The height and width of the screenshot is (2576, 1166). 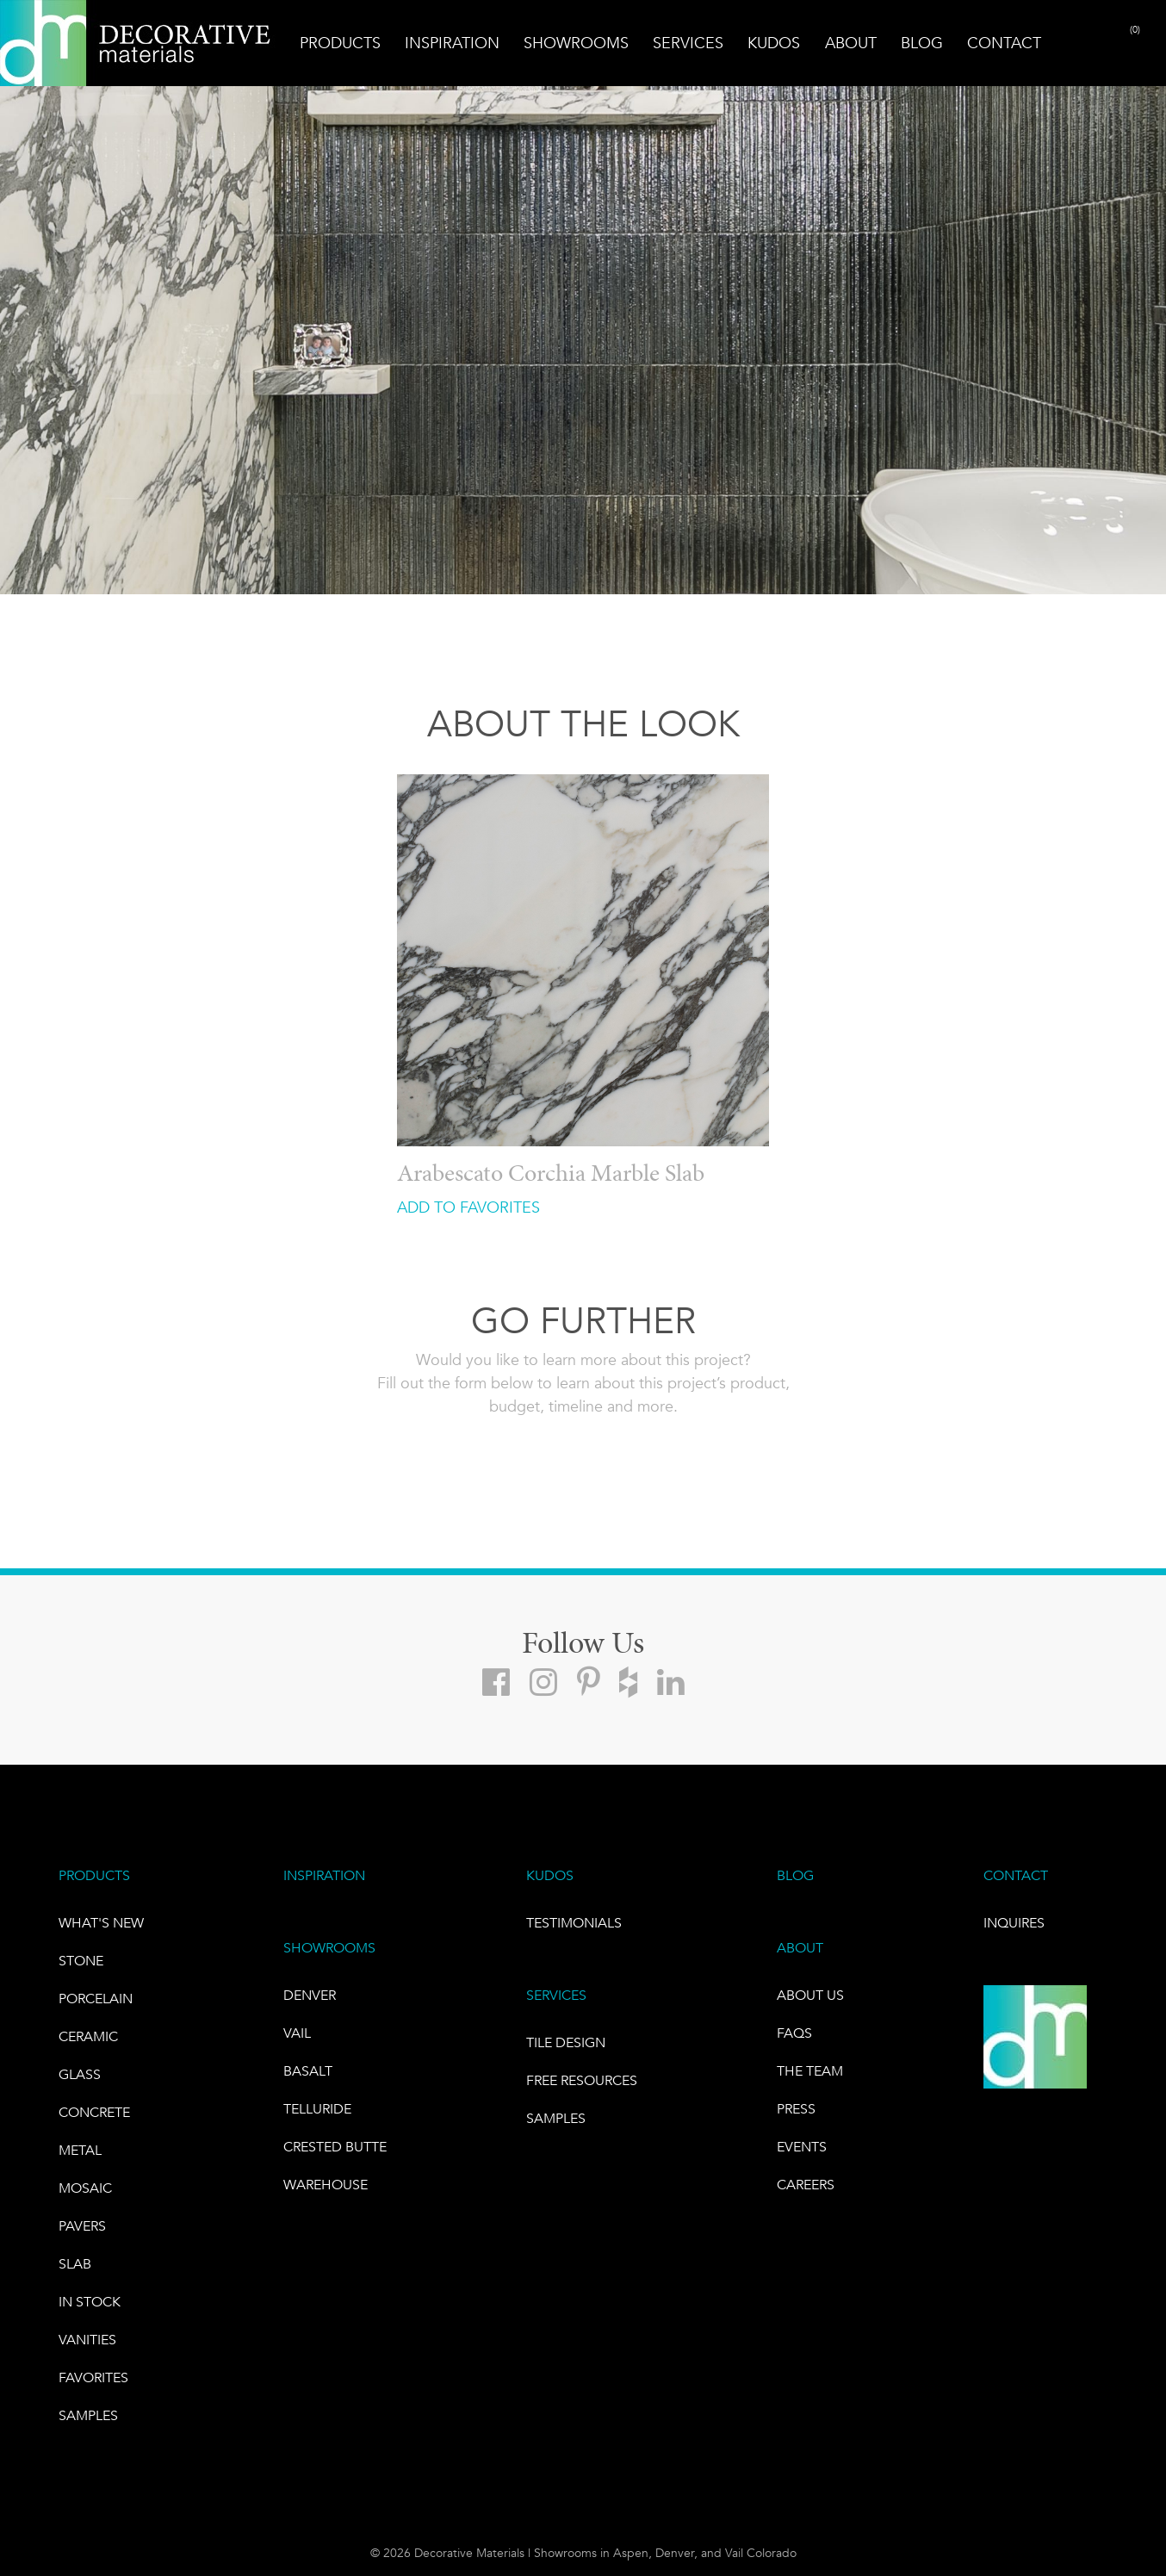 I want to click on Vanities, so click(x=87, y=2340).